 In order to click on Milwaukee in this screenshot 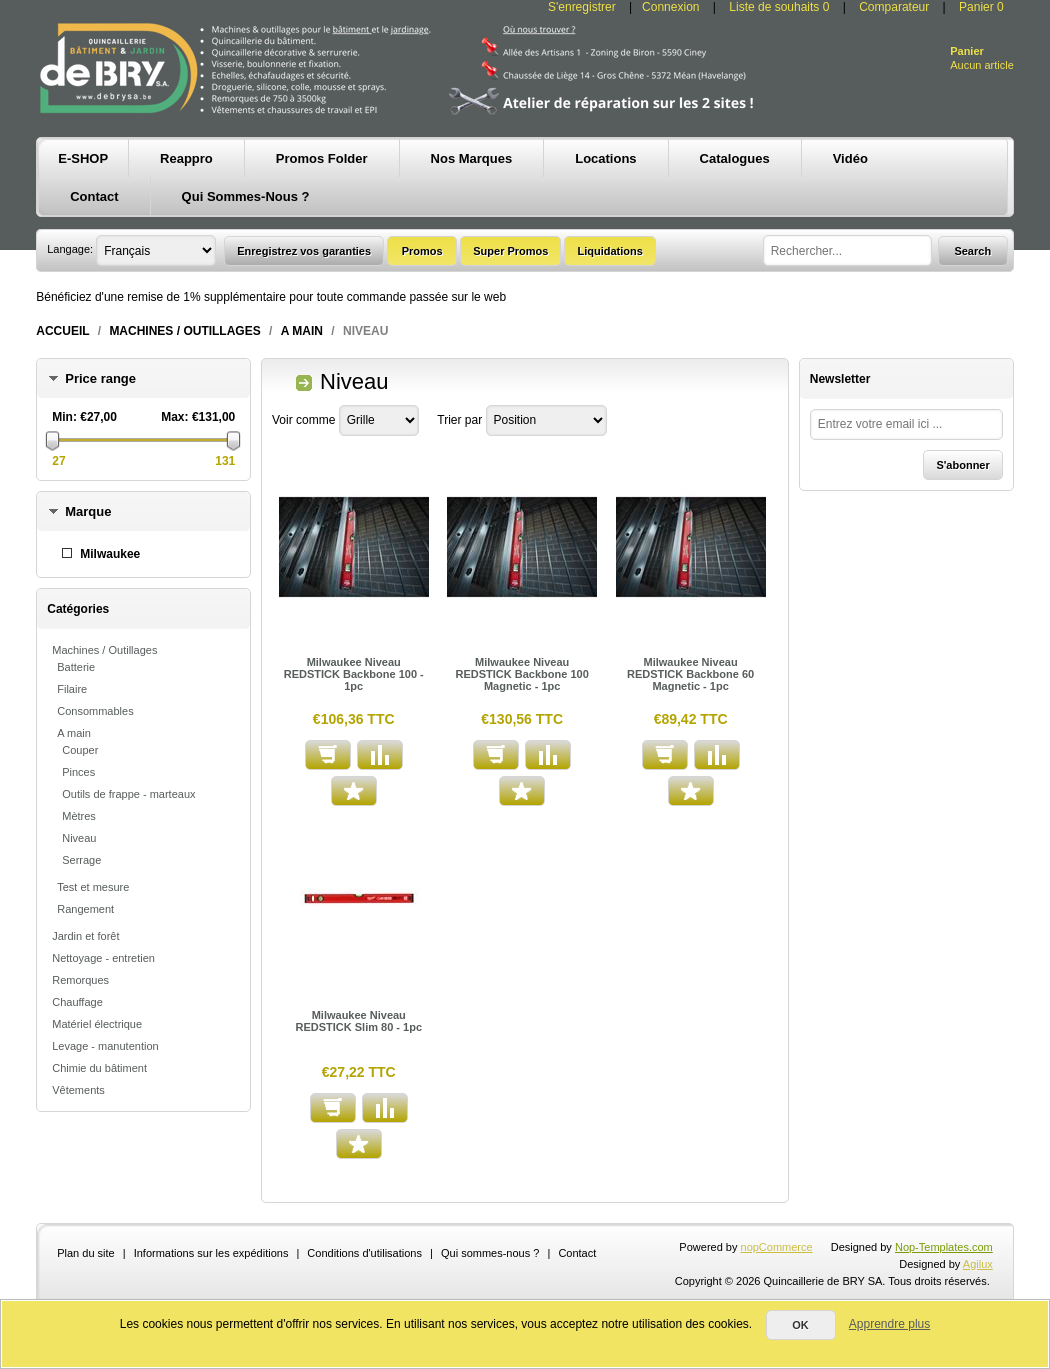, I will do `click(110, 554)`.